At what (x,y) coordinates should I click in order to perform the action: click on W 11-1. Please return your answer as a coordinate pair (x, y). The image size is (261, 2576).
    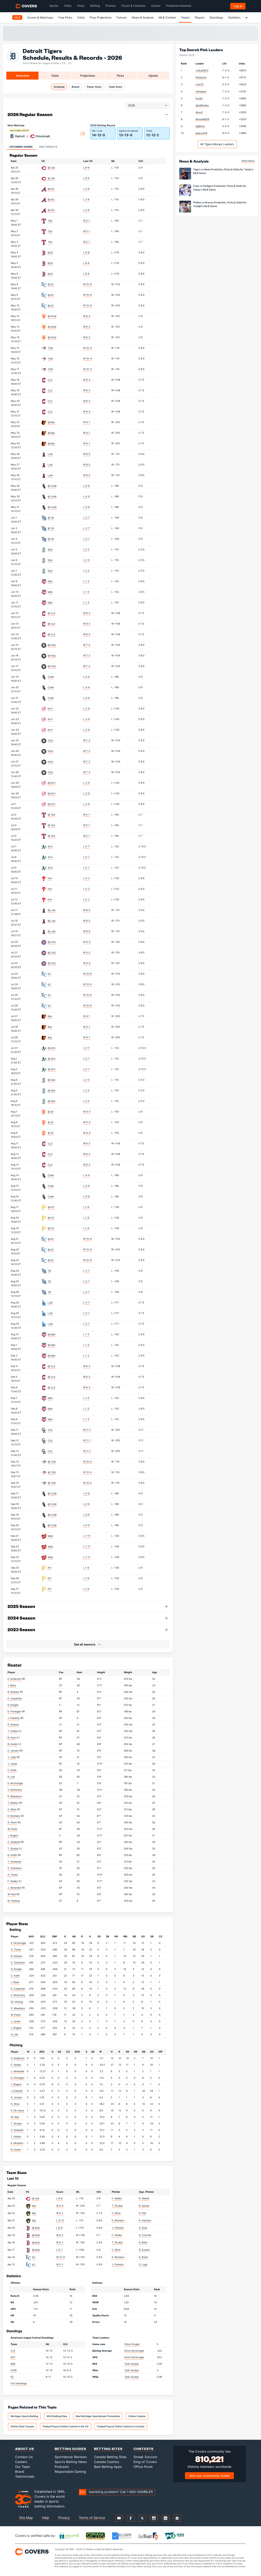
    Looking at the image, I should click on (87, 1429).